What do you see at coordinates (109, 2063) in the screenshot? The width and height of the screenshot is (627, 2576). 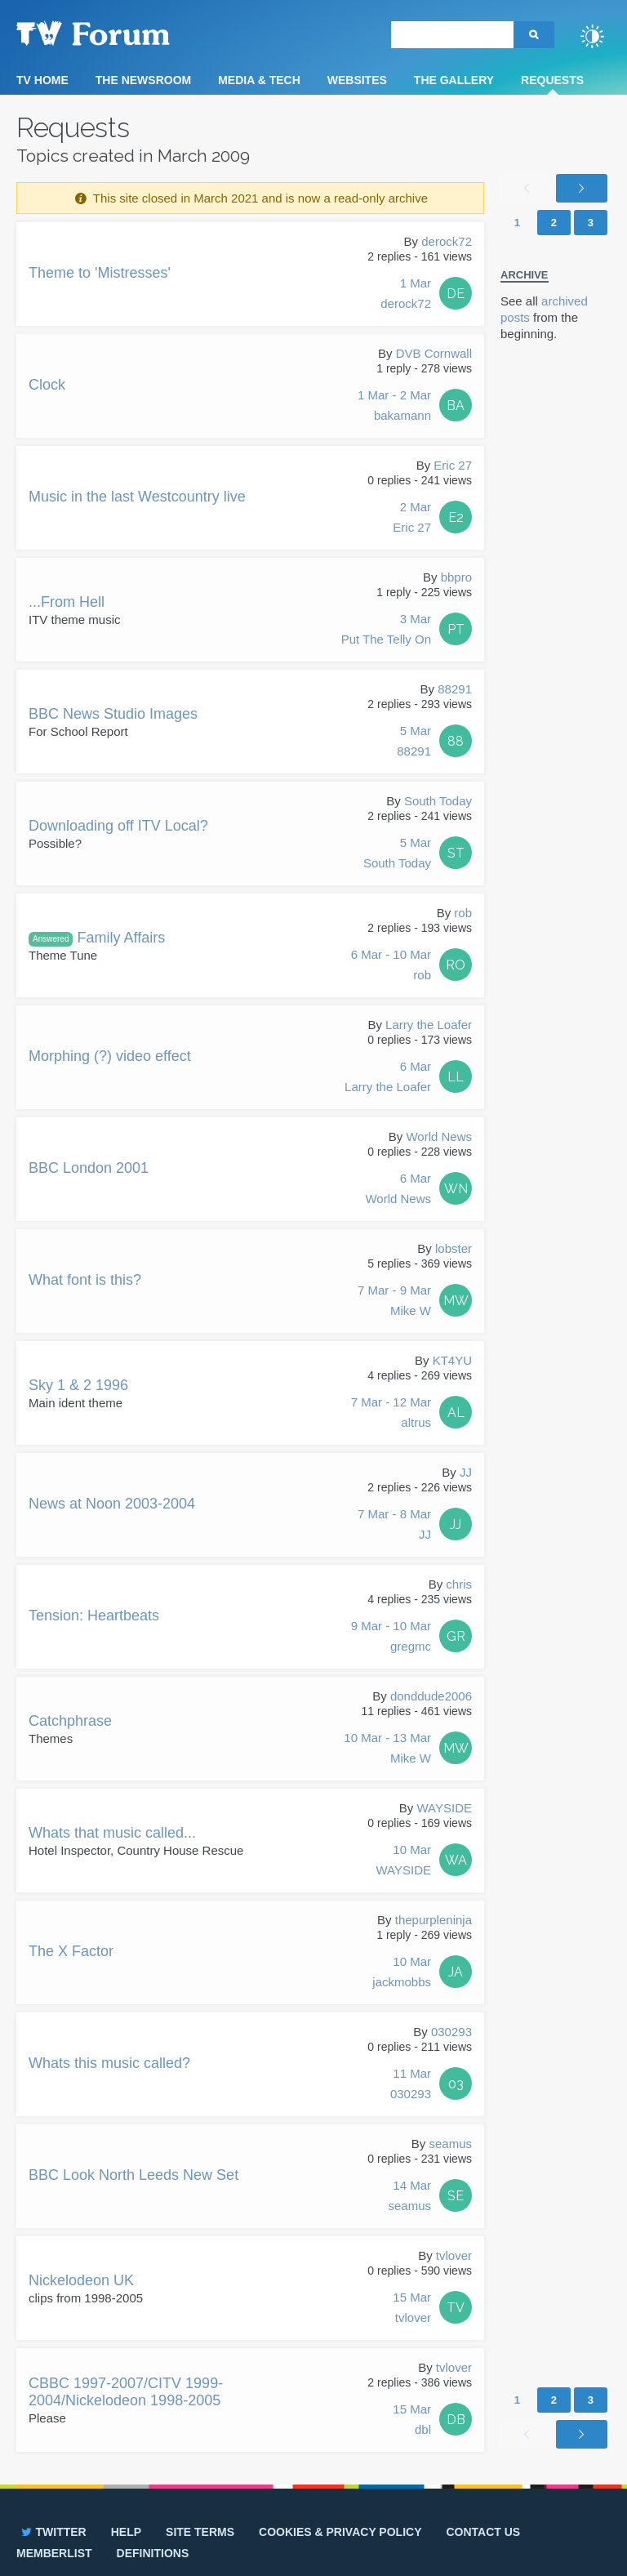 I see `Whats this music called?` at bounding box center [109, 2063].